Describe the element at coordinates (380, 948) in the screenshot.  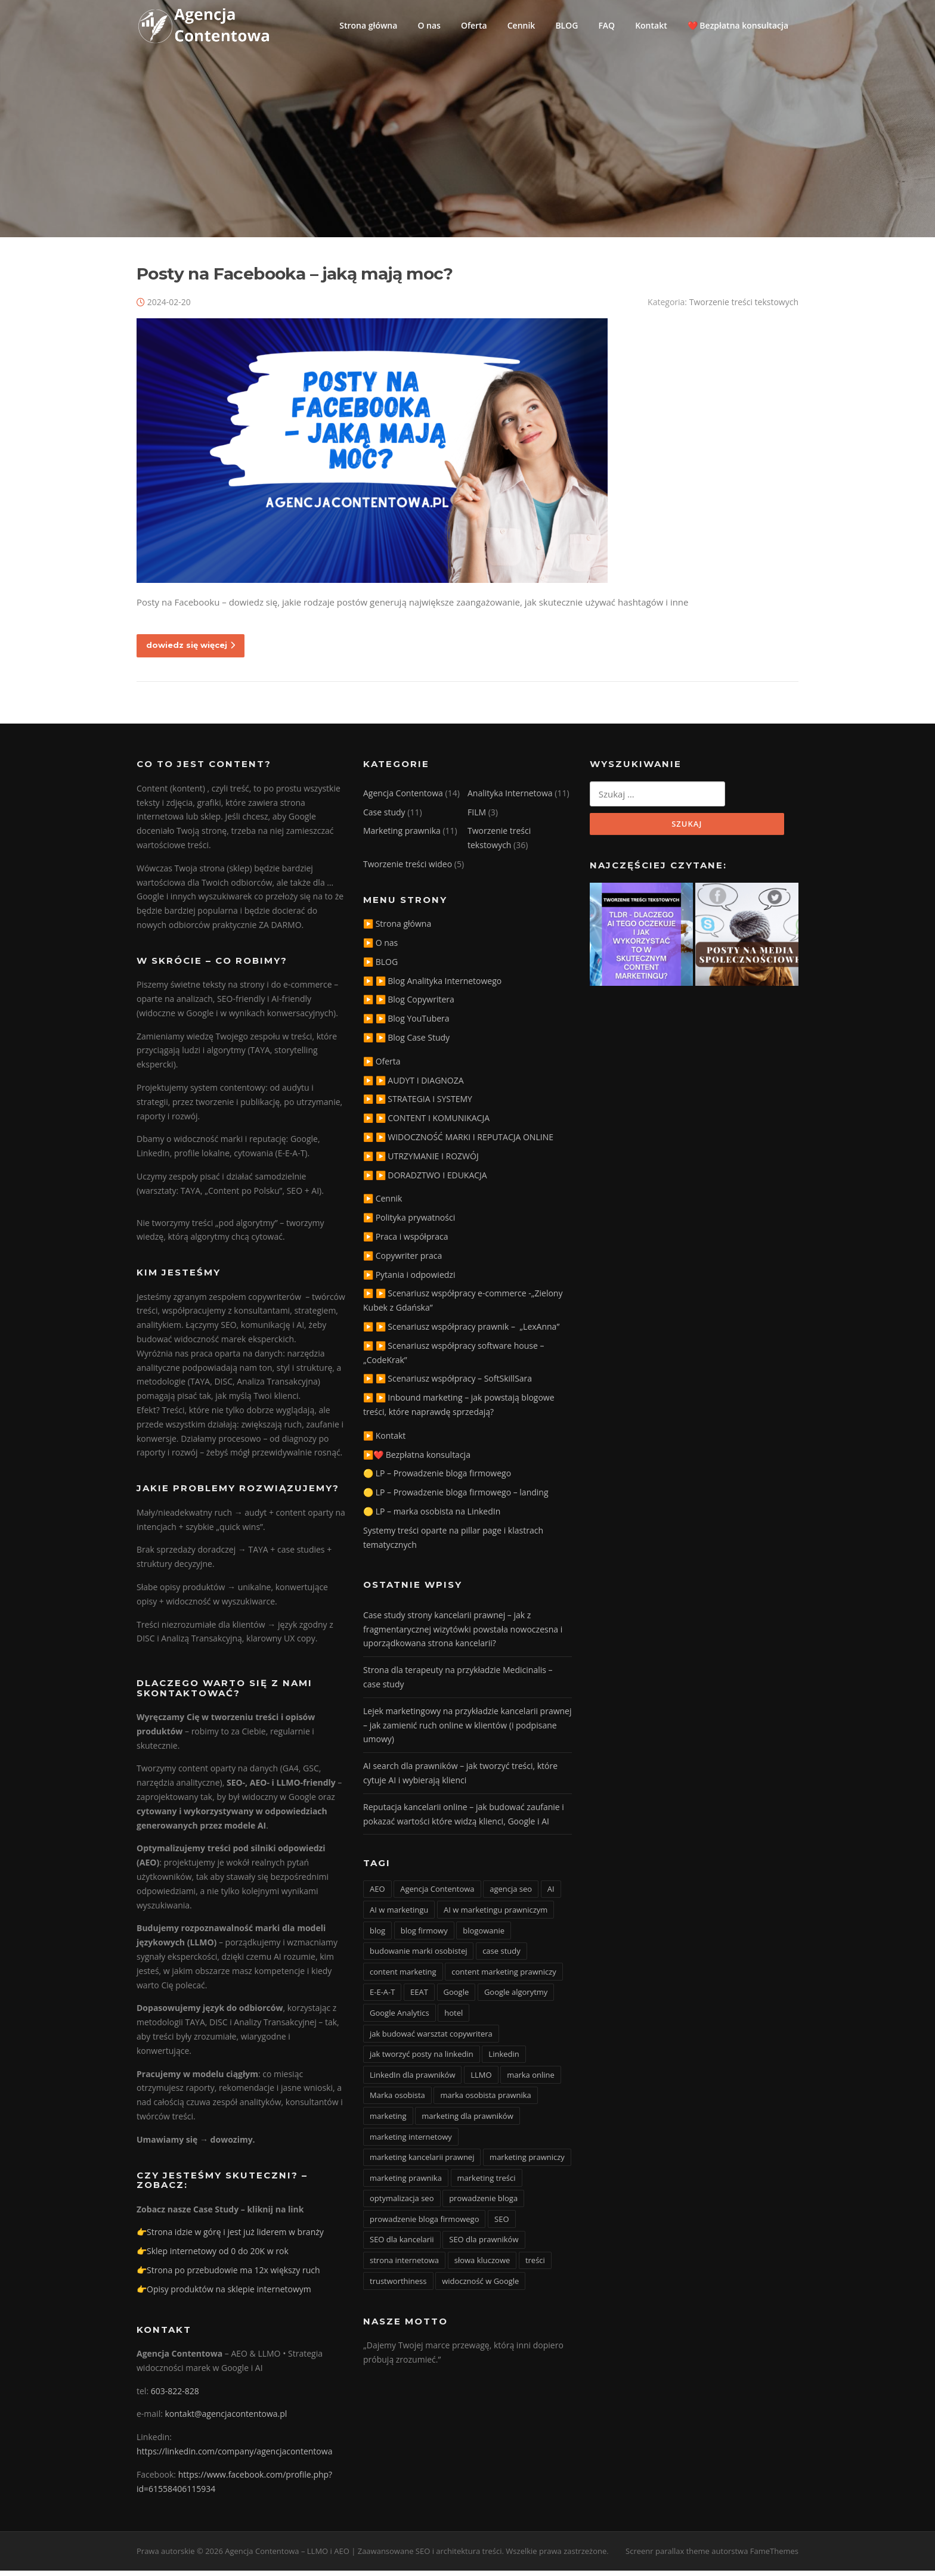
I see `▶️ O nas` at that location.